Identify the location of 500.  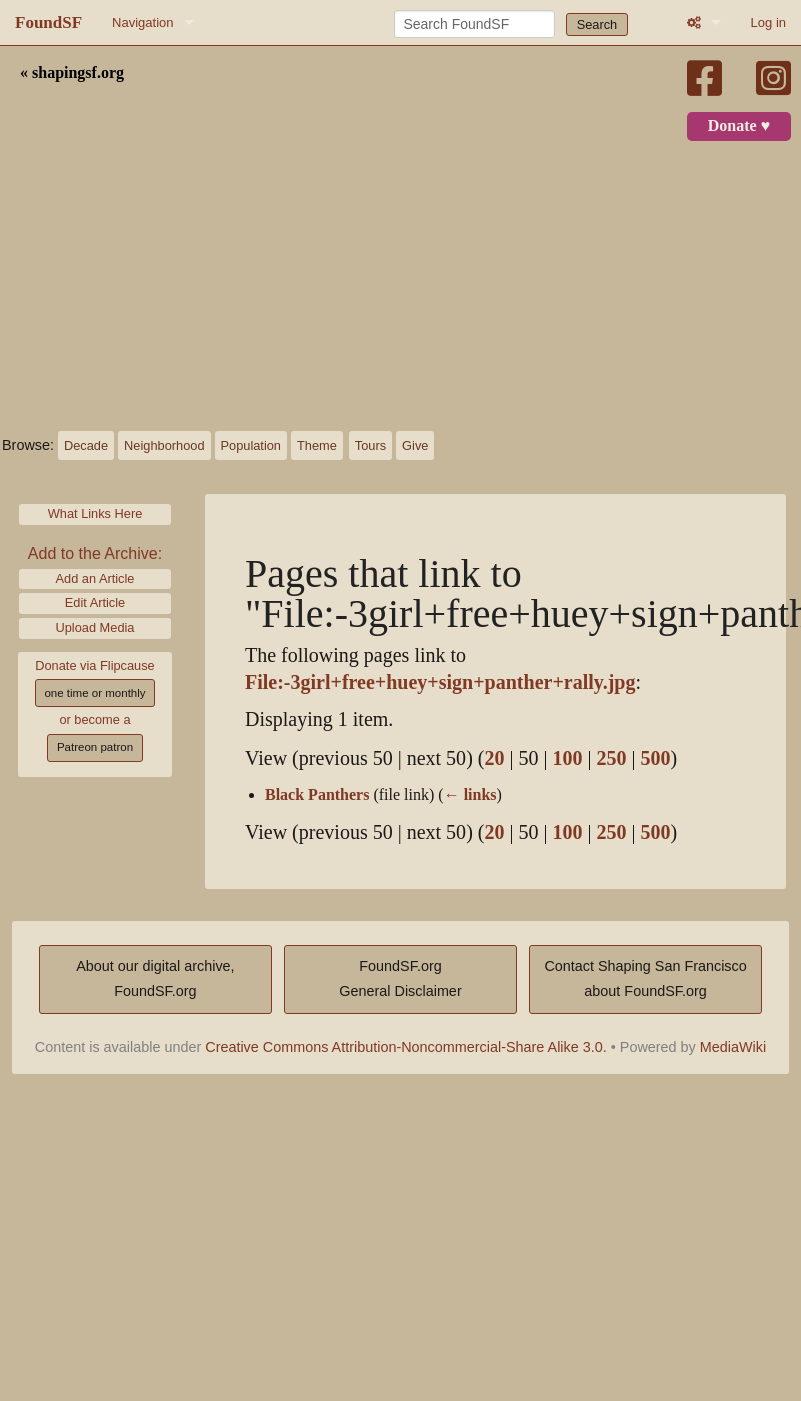
(656, 758).